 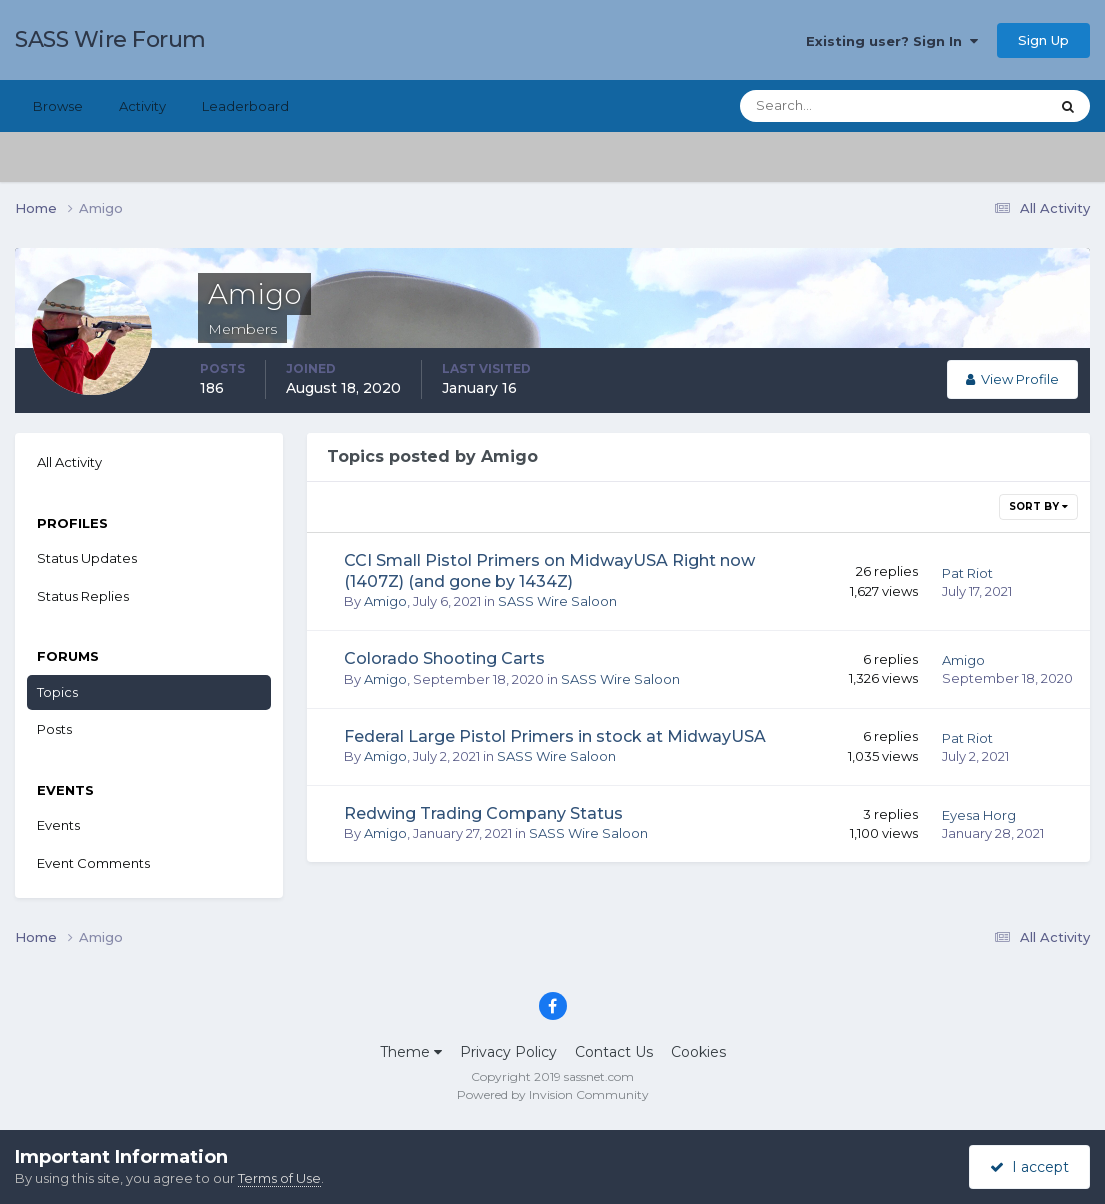 What do you see at coordinates (58, 825) in the screenshot?
I see `Events` at bounding box center [58, 825].